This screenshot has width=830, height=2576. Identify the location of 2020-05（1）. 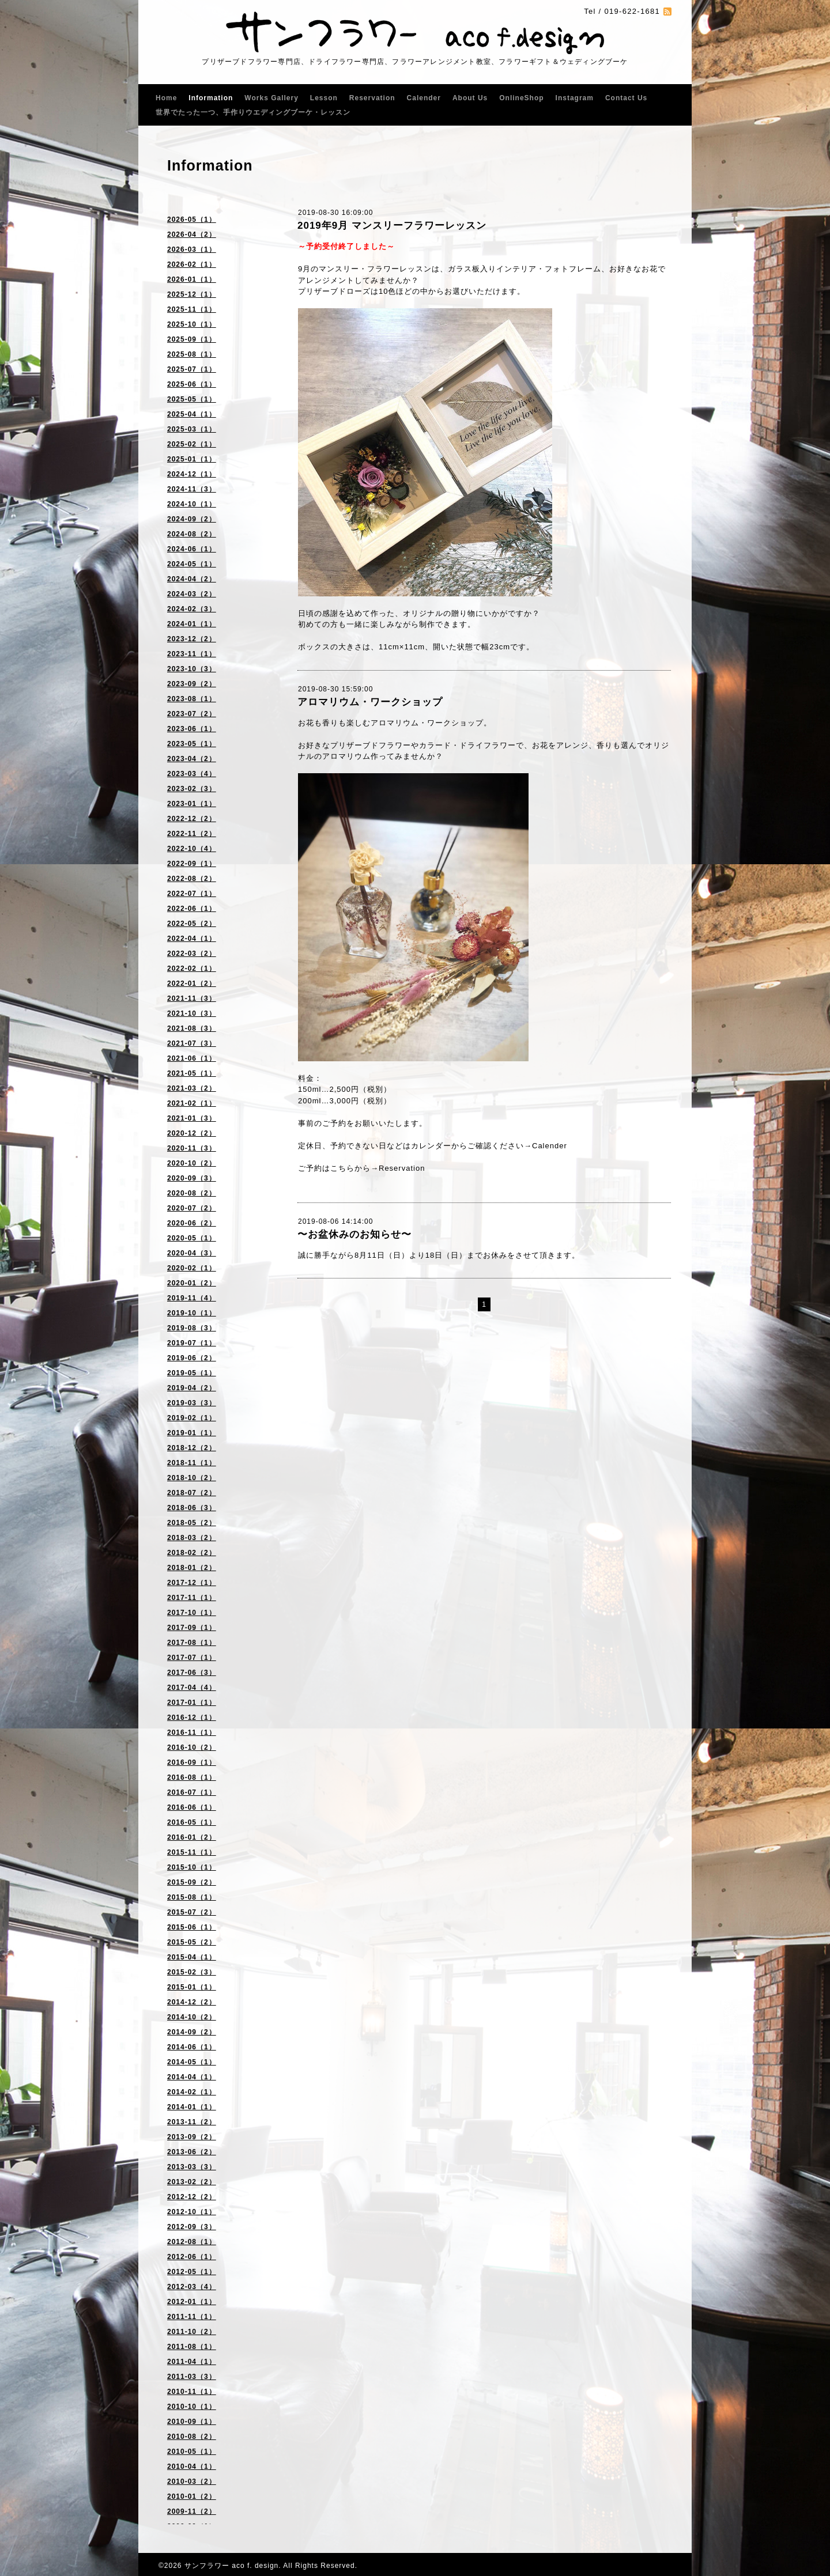
(191, 1238).